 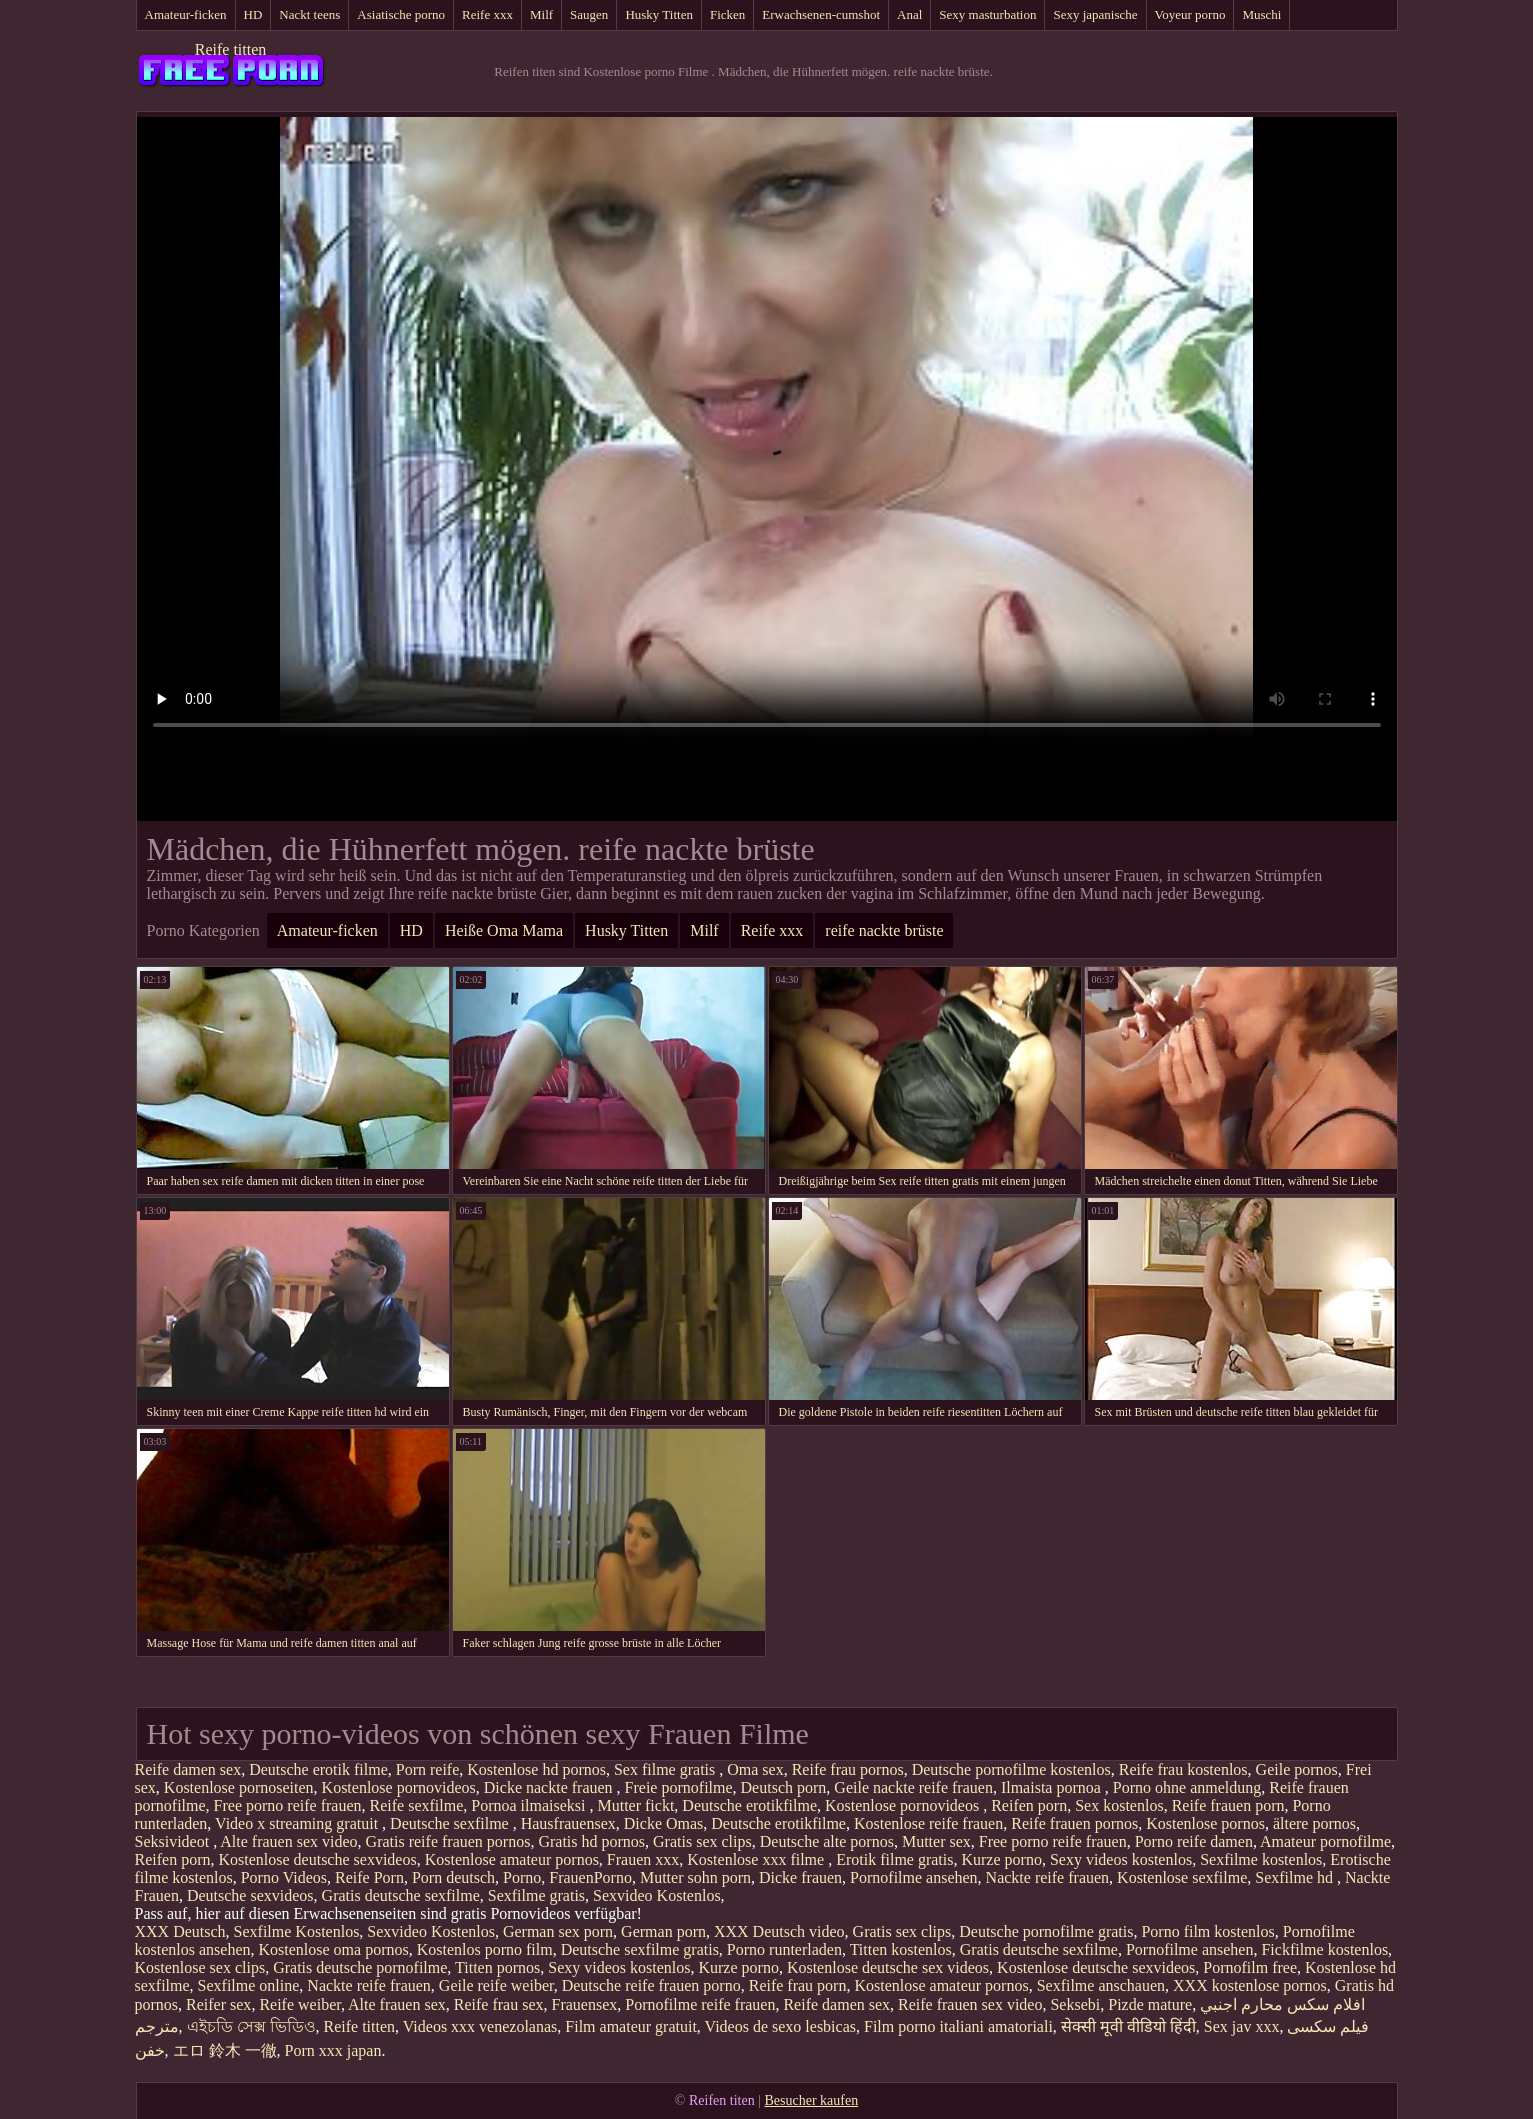 I want to click on Sexfilme online, so click(x=249, y=1985).